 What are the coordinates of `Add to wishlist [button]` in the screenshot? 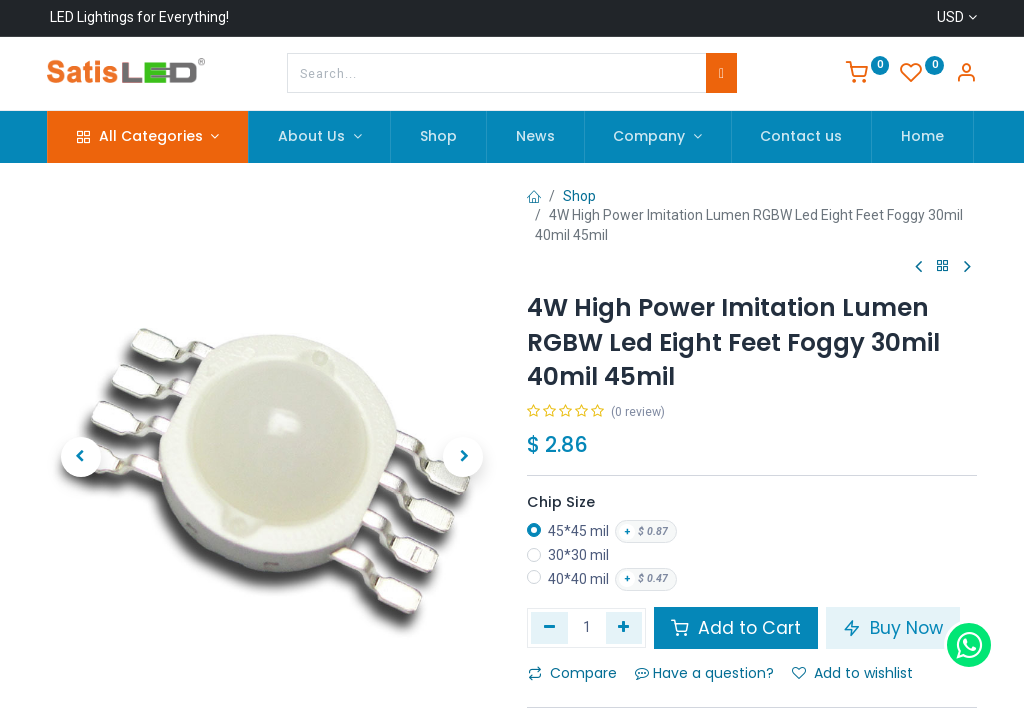 It's located at (852, 673).